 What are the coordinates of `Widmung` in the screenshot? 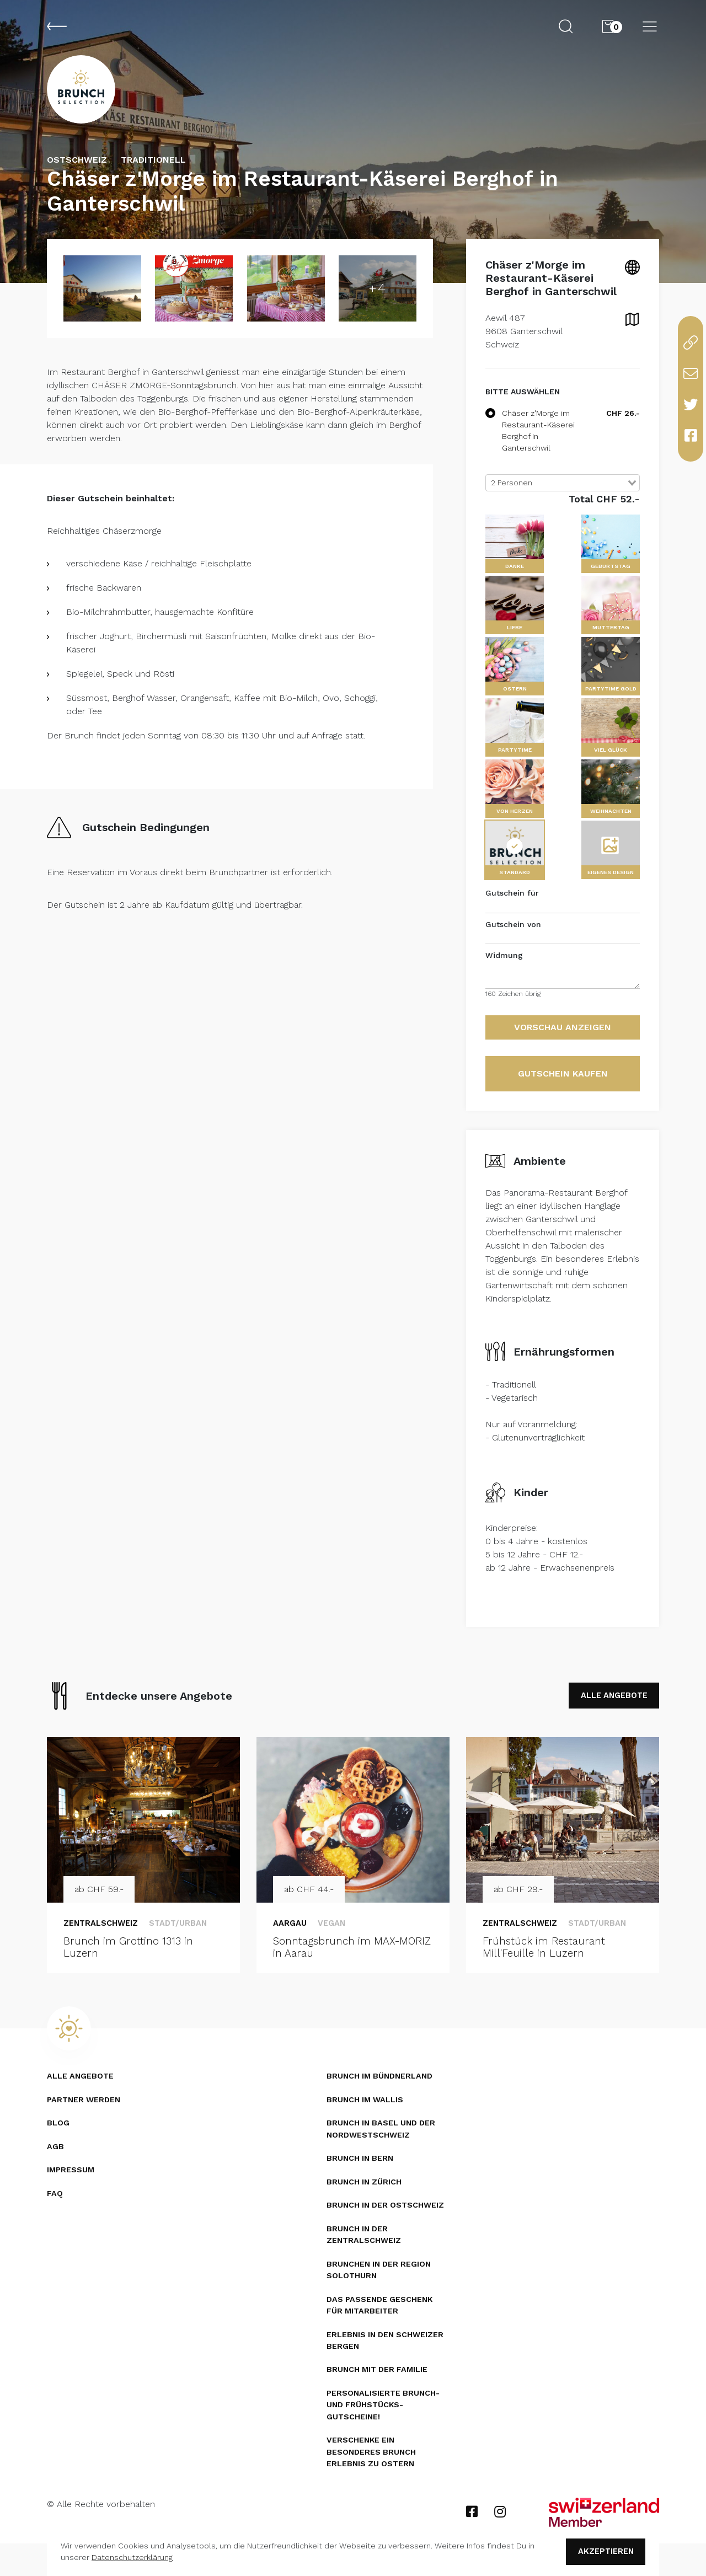 It's located at (504, 978).